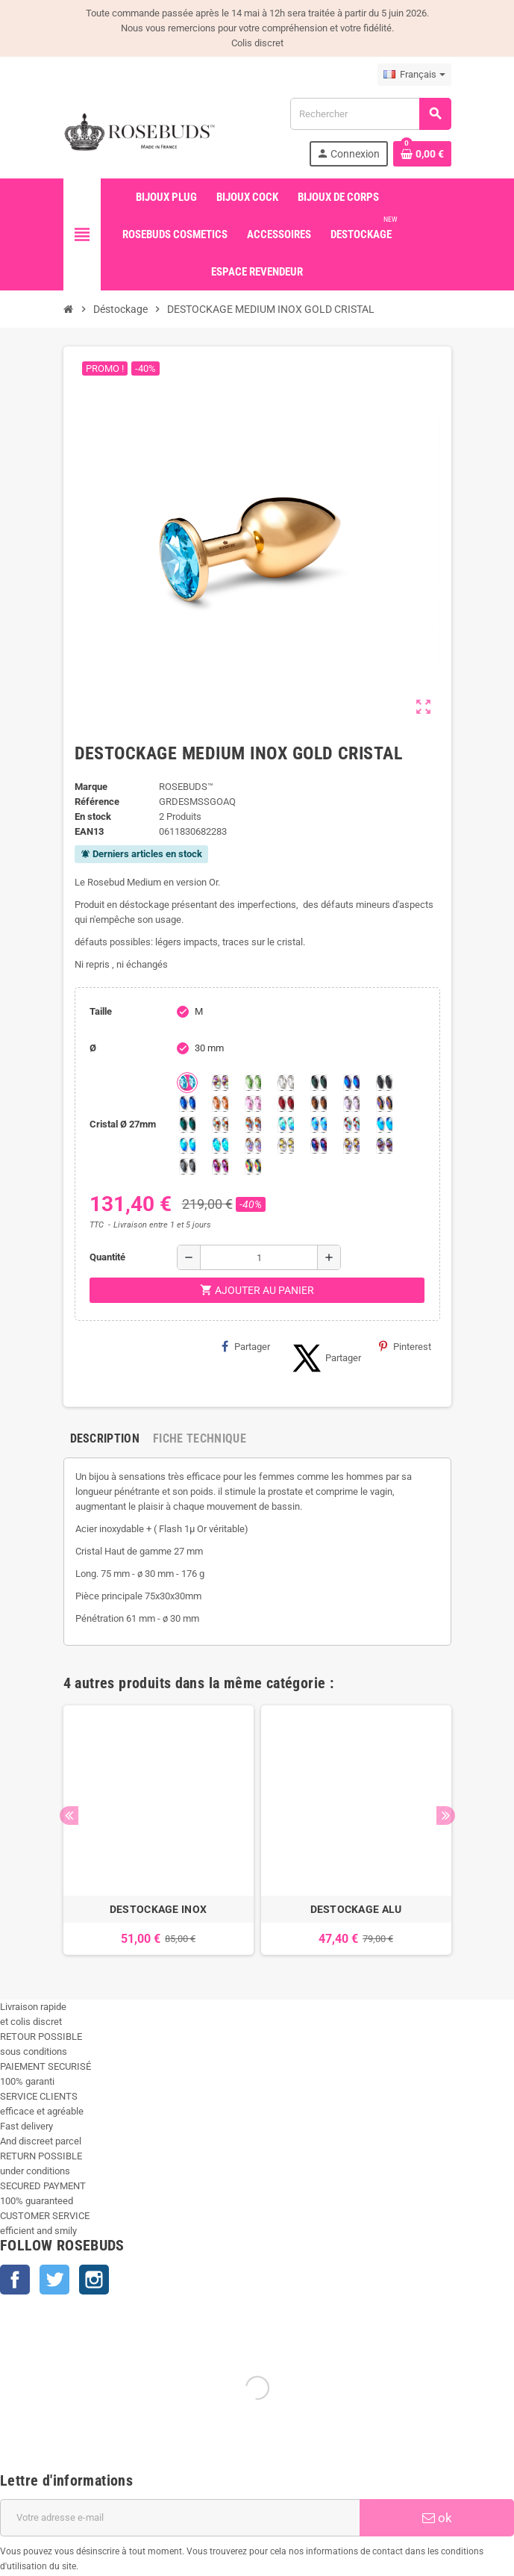 This screenshot has height=2576, width=514. What do you see at coordinates (252, 1103) in the screenshot?
I see `[Pink]` at bounding box center [252, 1103].